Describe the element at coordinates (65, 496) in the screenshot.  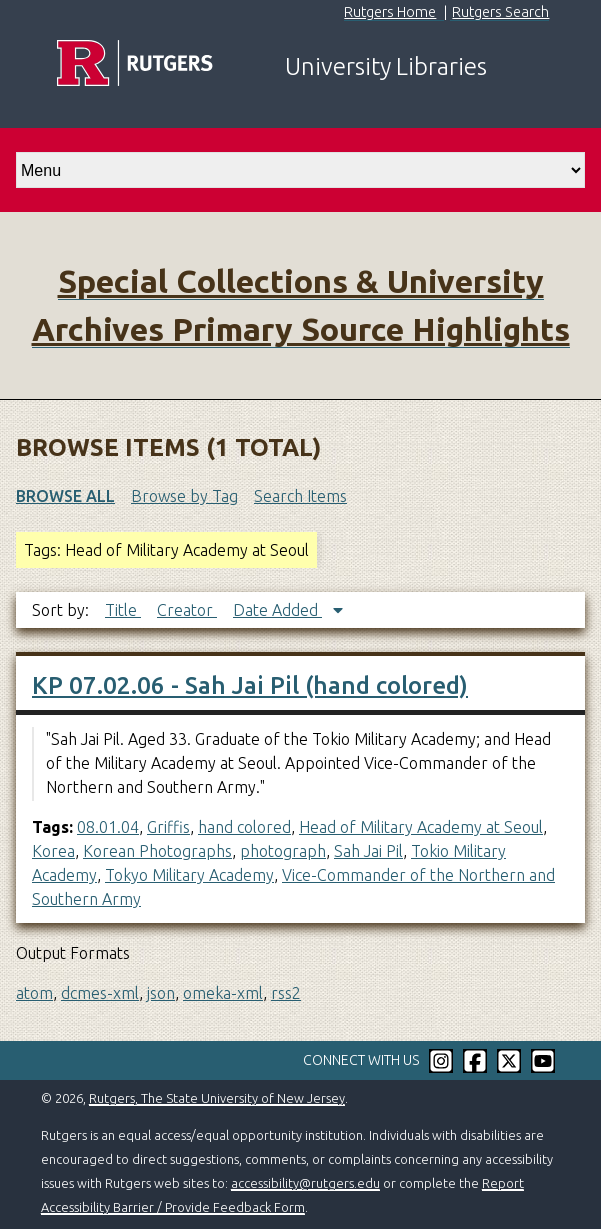
I see `Browse All` at that location.